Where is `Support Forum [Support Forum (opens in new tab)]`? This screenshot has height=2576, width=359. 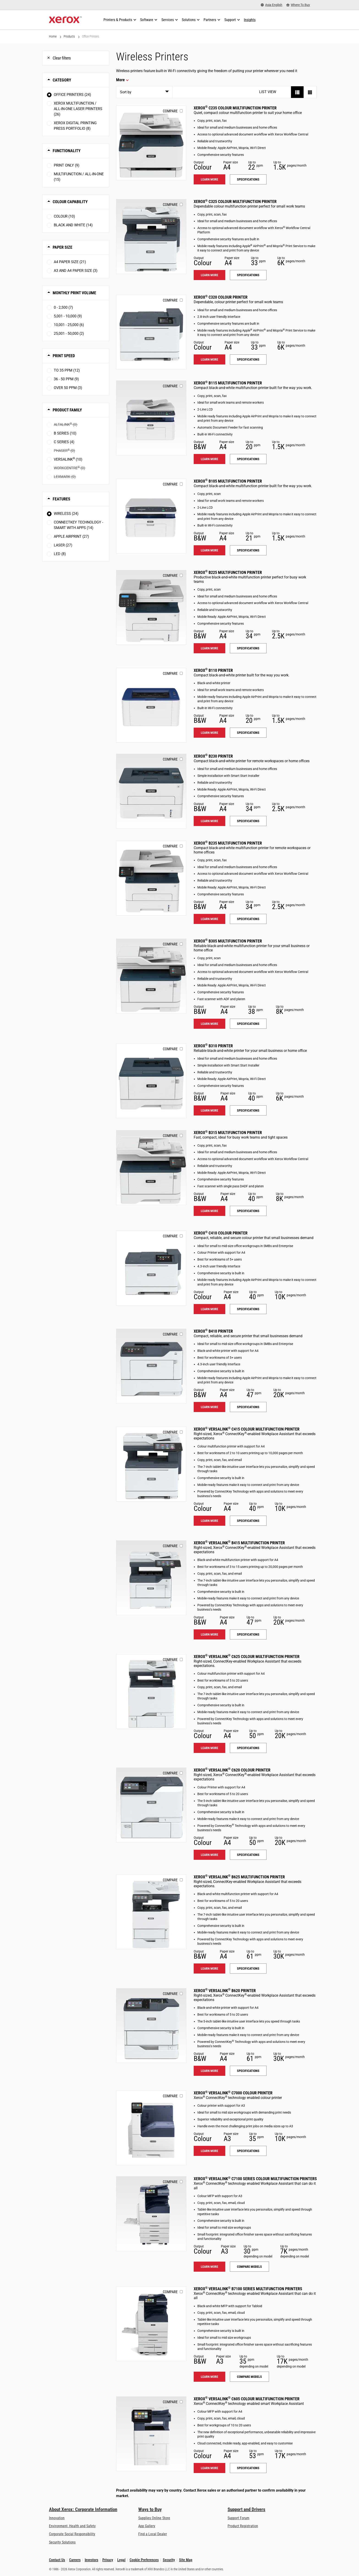
Support Forum [Support Forum (opens in new tab)] is located at coordinates (238, 2518).